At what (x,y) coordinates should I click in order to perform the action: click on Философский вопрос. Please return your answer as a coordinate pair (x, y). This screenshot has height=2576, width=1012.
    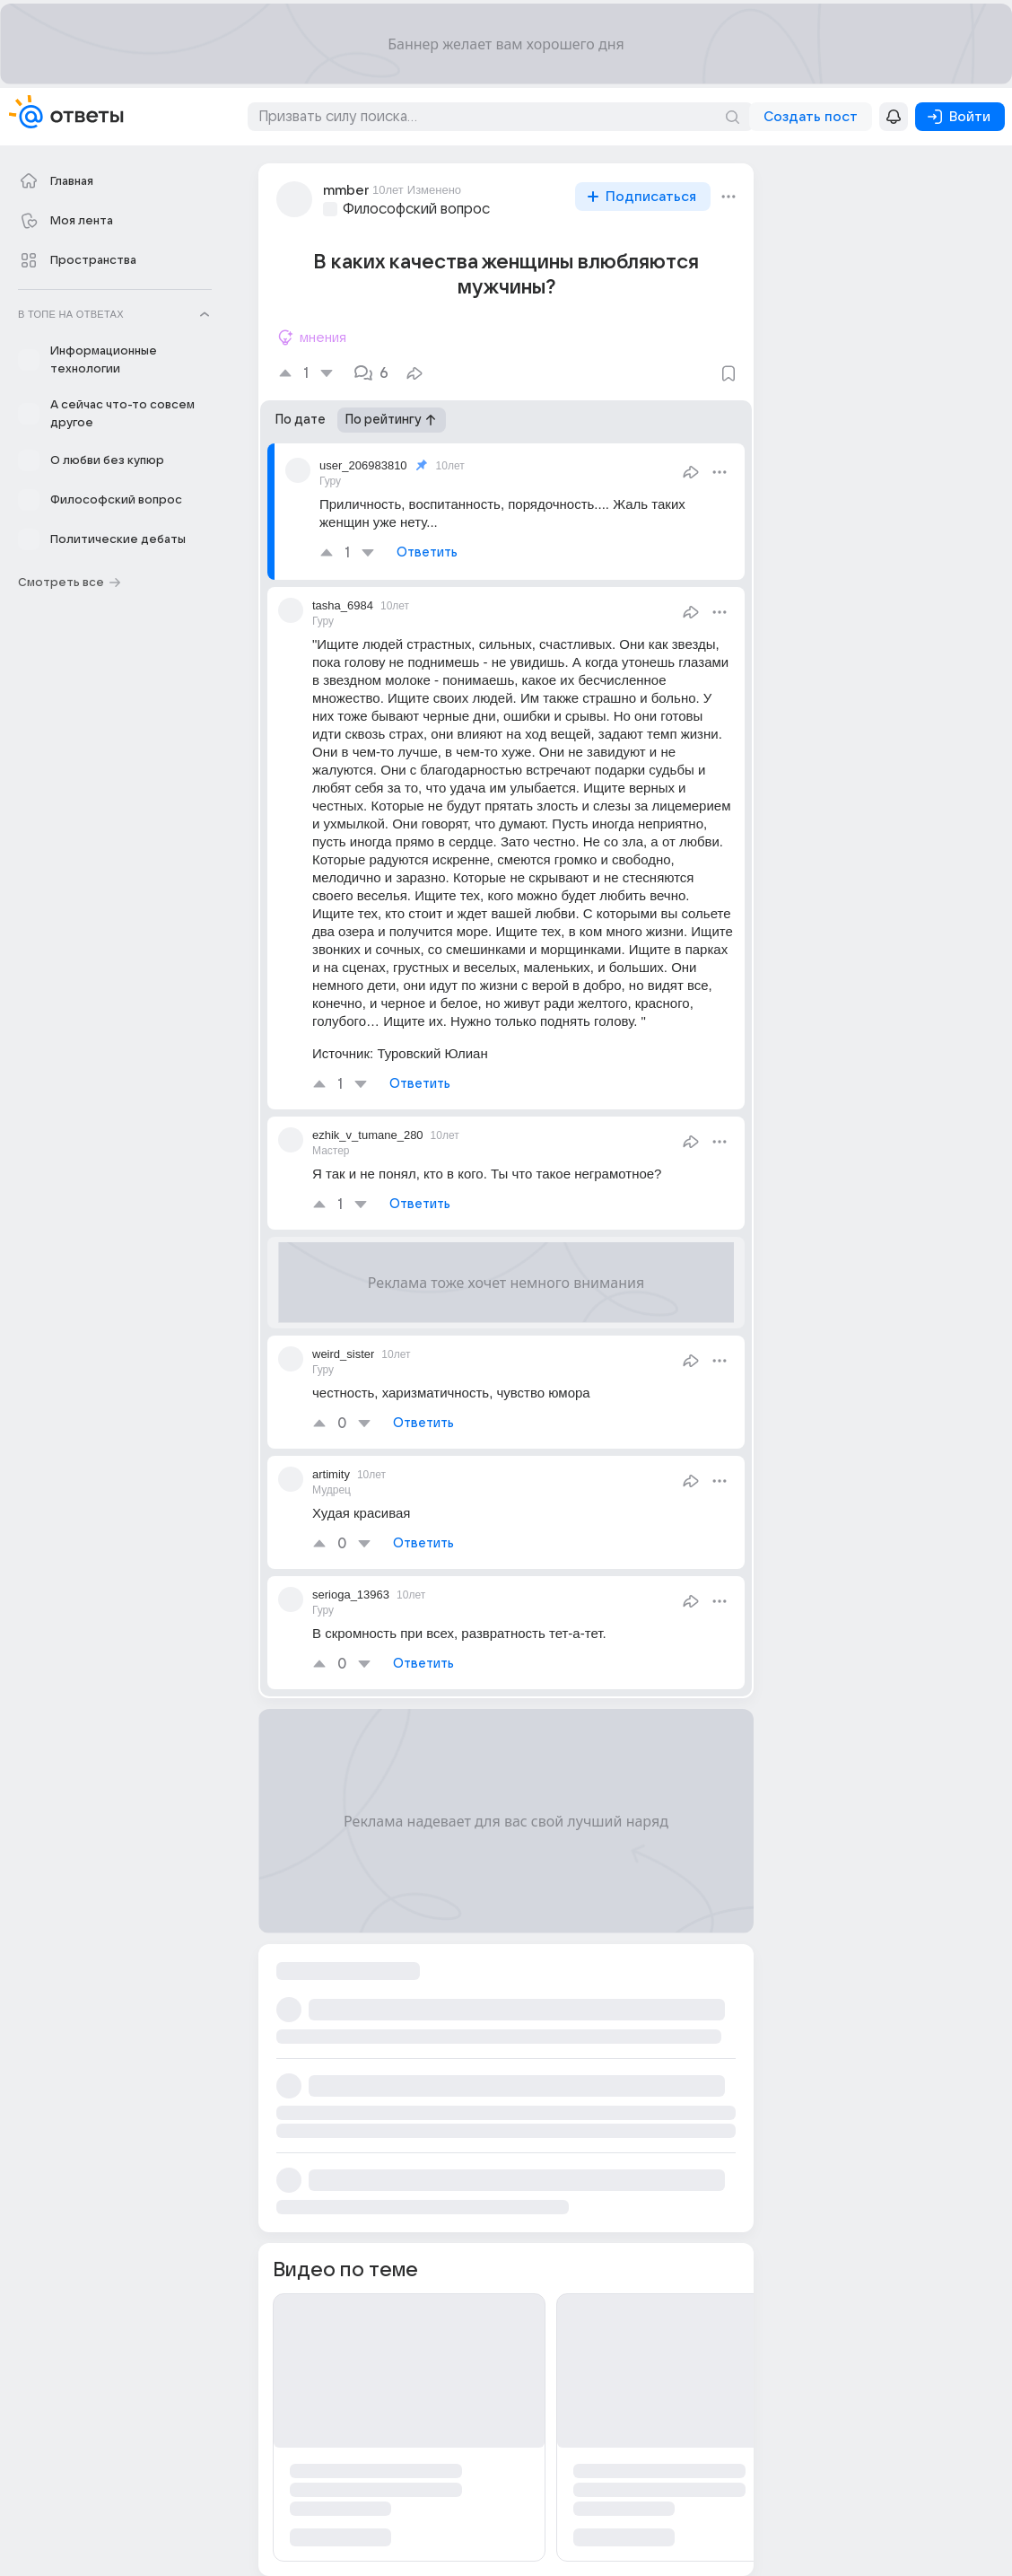
    Looking at the image, I should click on (416, 209).